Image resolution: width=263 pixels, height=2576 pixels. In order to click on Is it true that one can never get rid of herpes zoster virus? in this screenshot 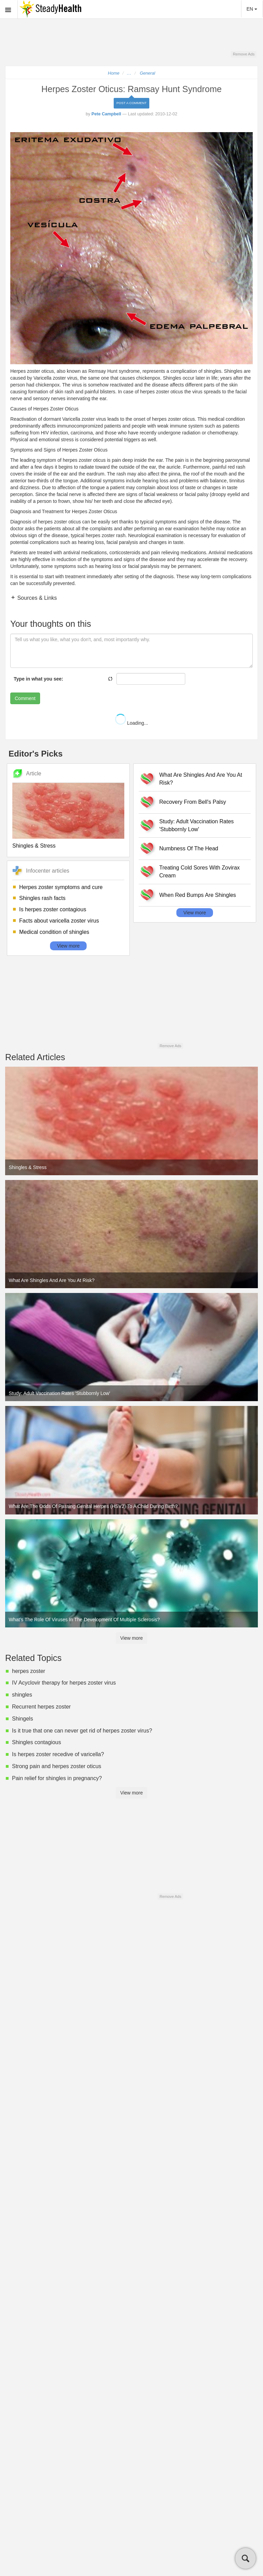, I will do `click(82, 1731)`.